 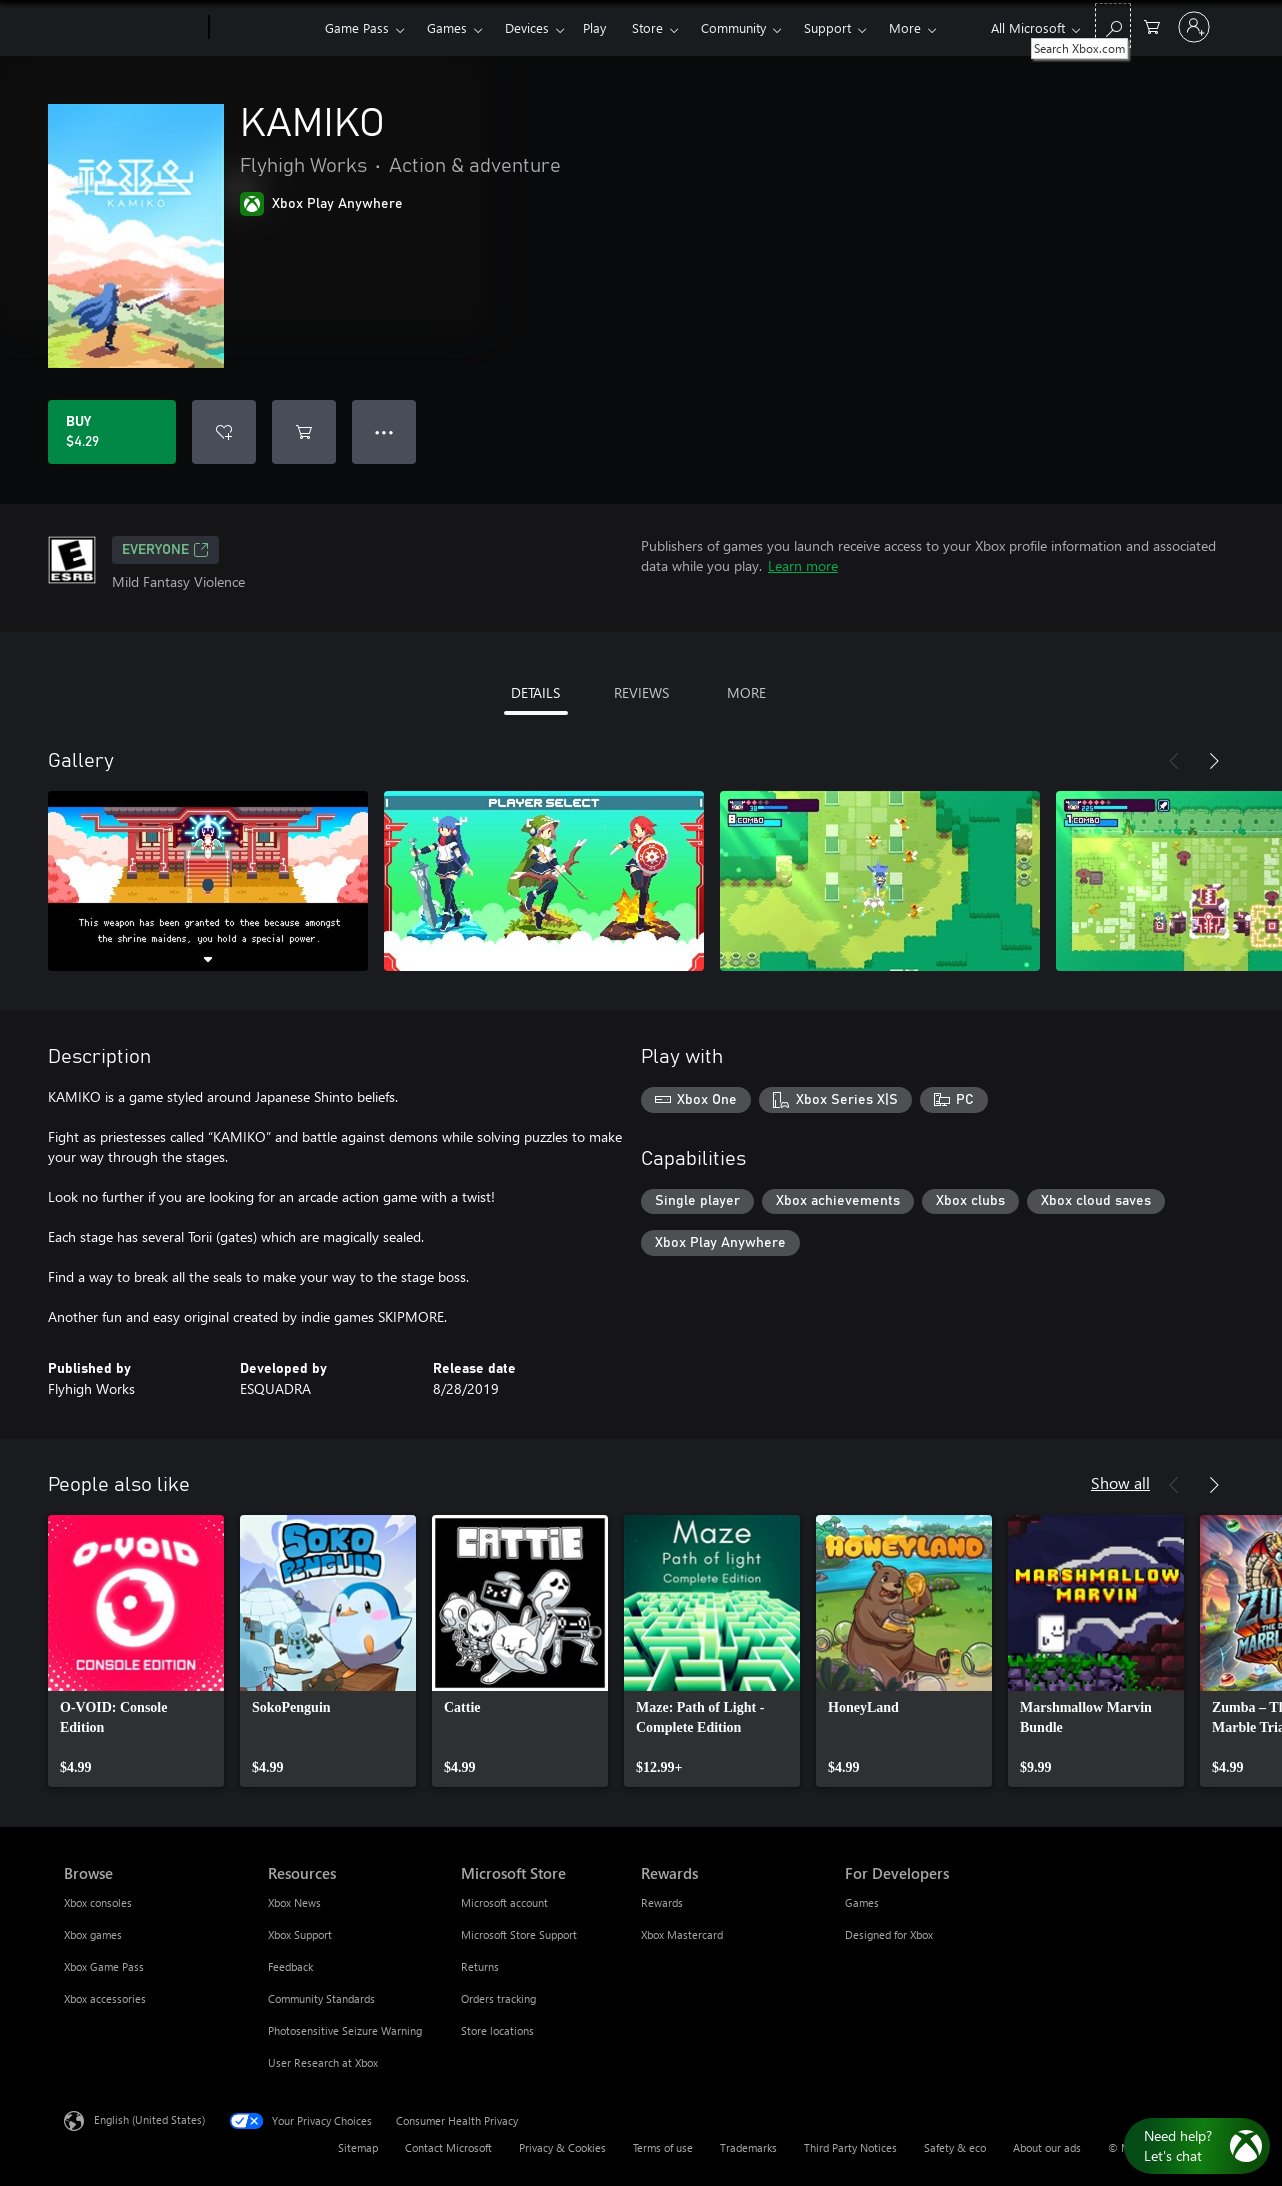 I want to click on Play, so click(x=594, y=27).